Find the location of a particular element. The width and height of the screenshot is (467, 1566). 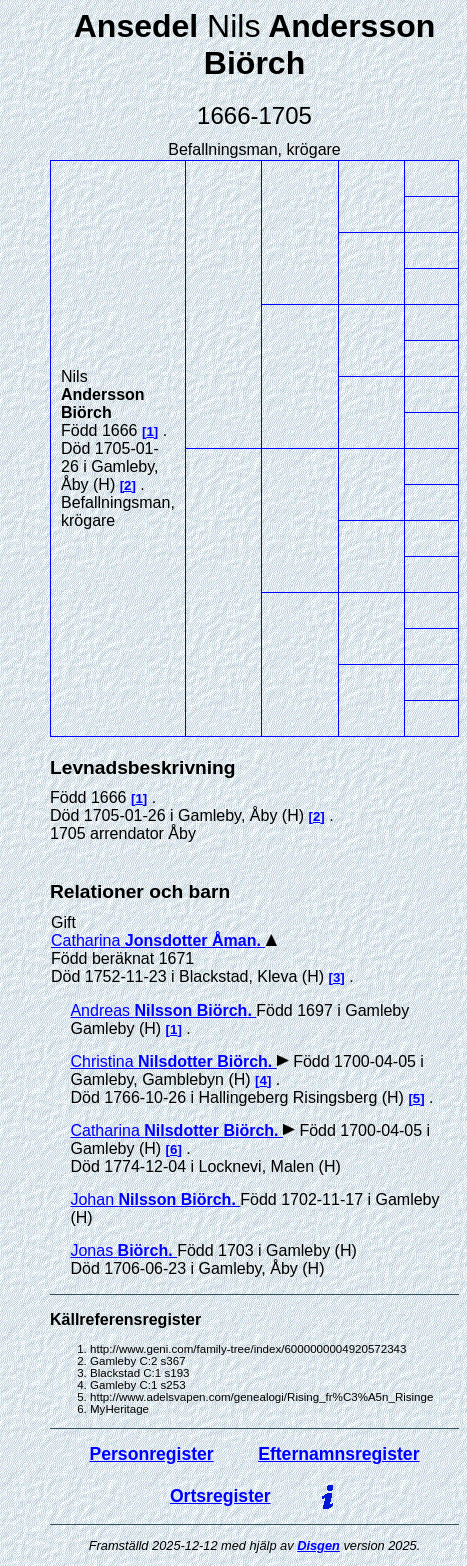

Personregister is located at coordinates (152, 1454).